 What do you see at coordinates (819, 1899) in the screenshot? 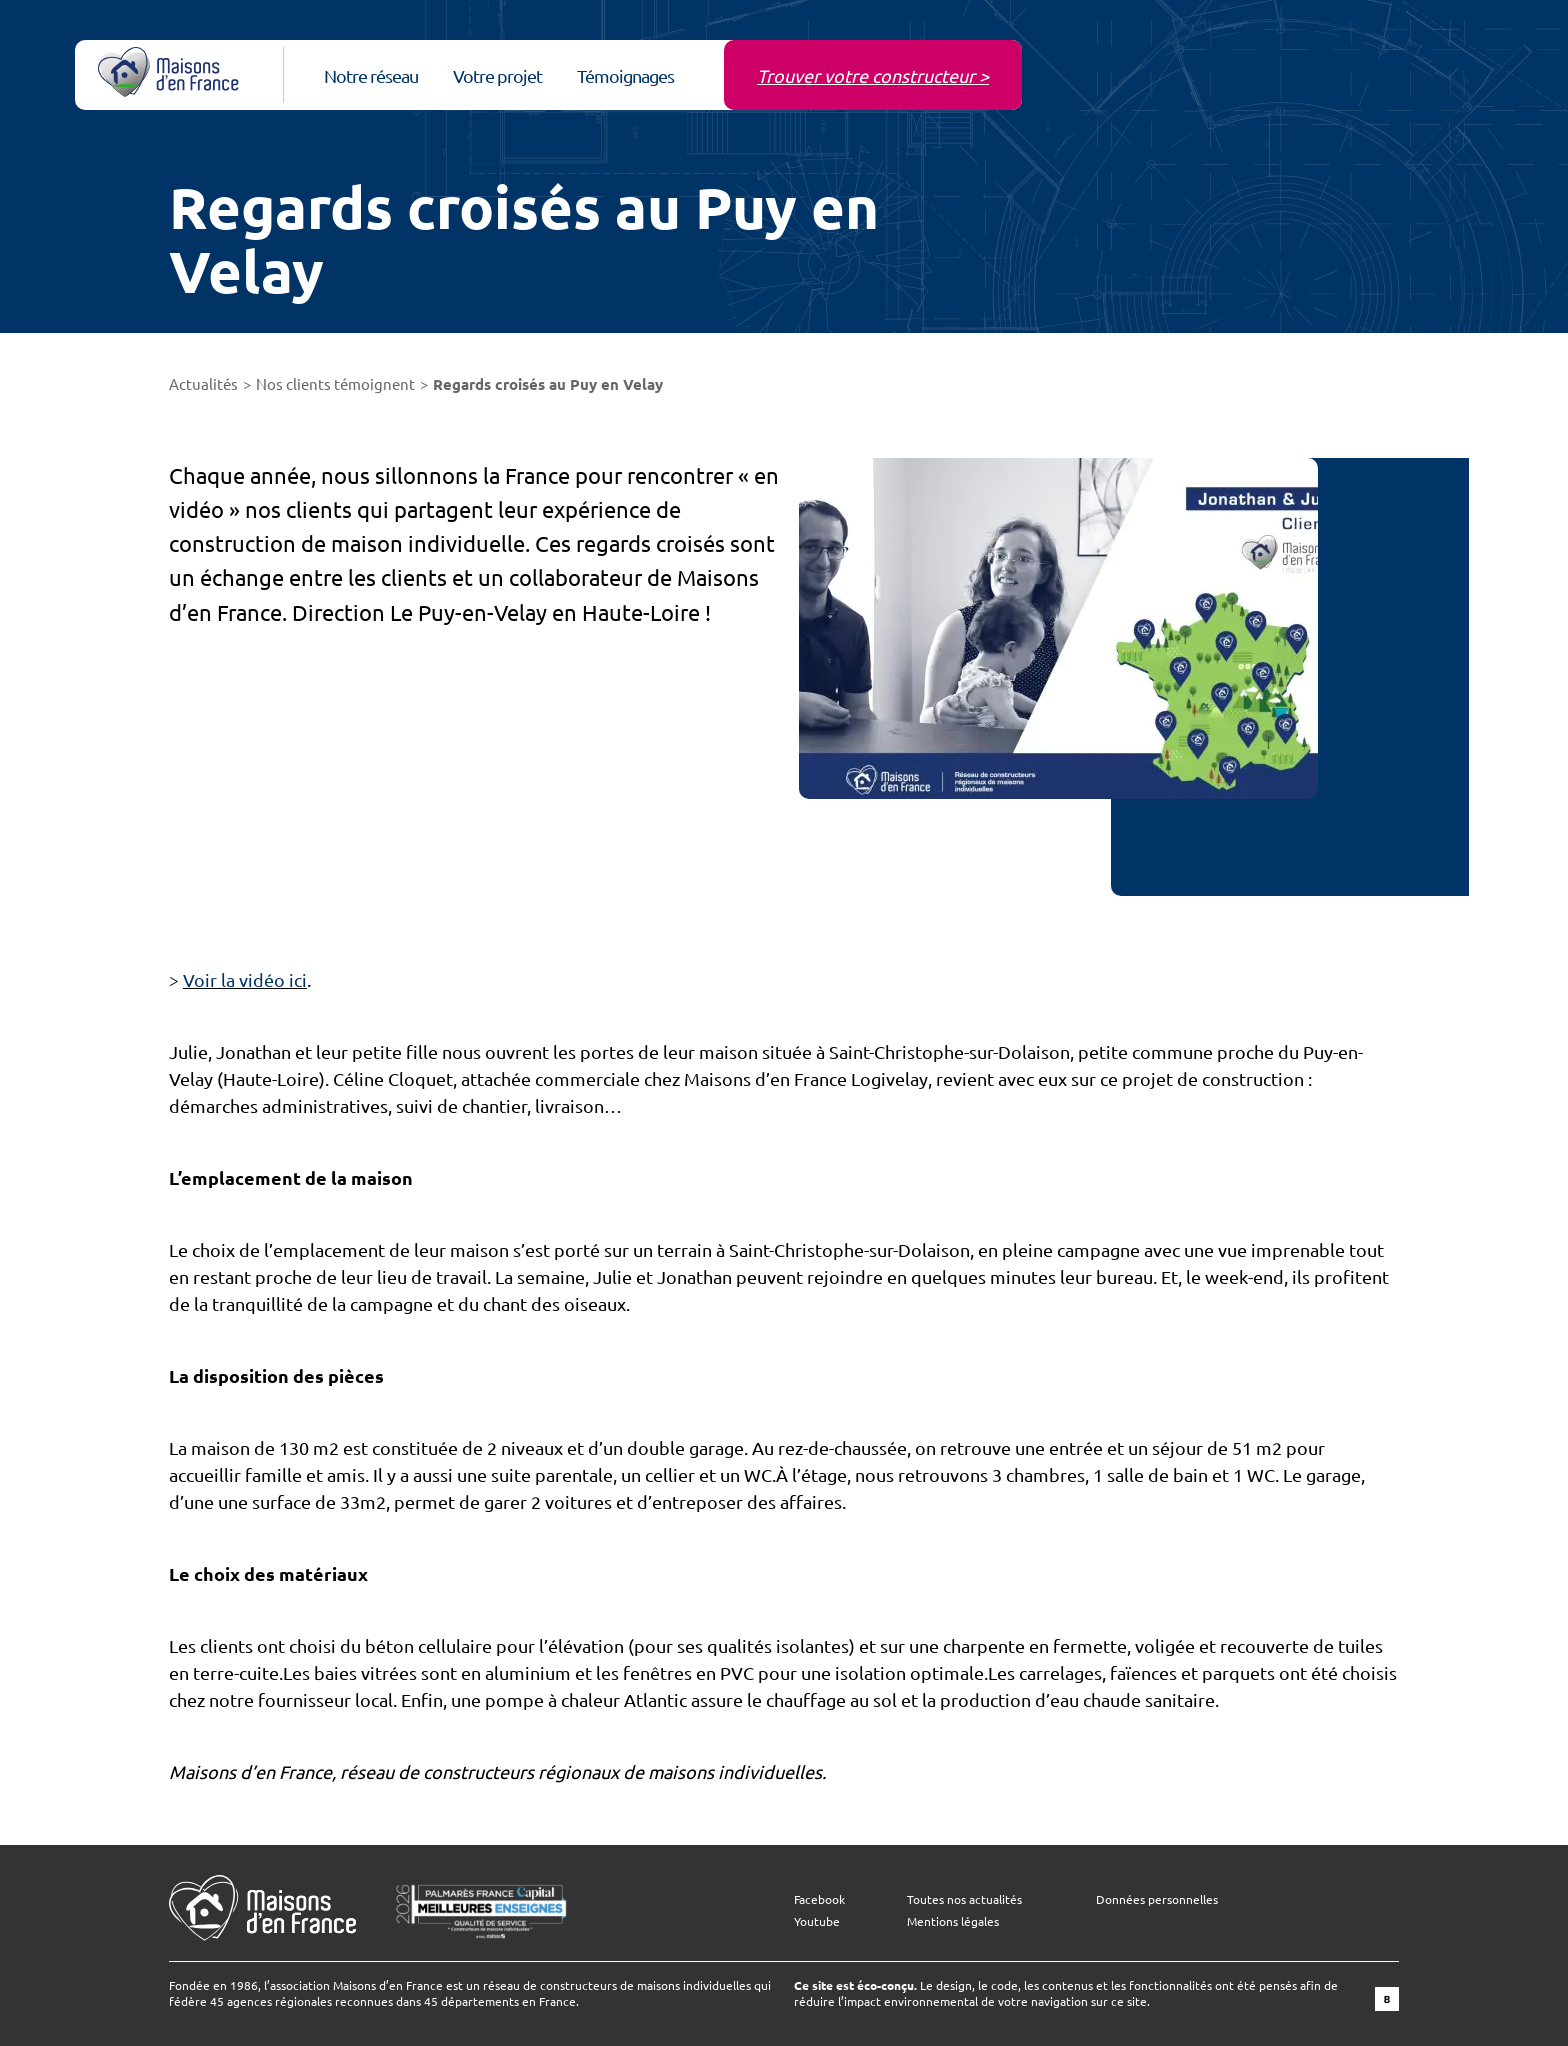
I see `Facebook` at bounding box center [819, 1899].